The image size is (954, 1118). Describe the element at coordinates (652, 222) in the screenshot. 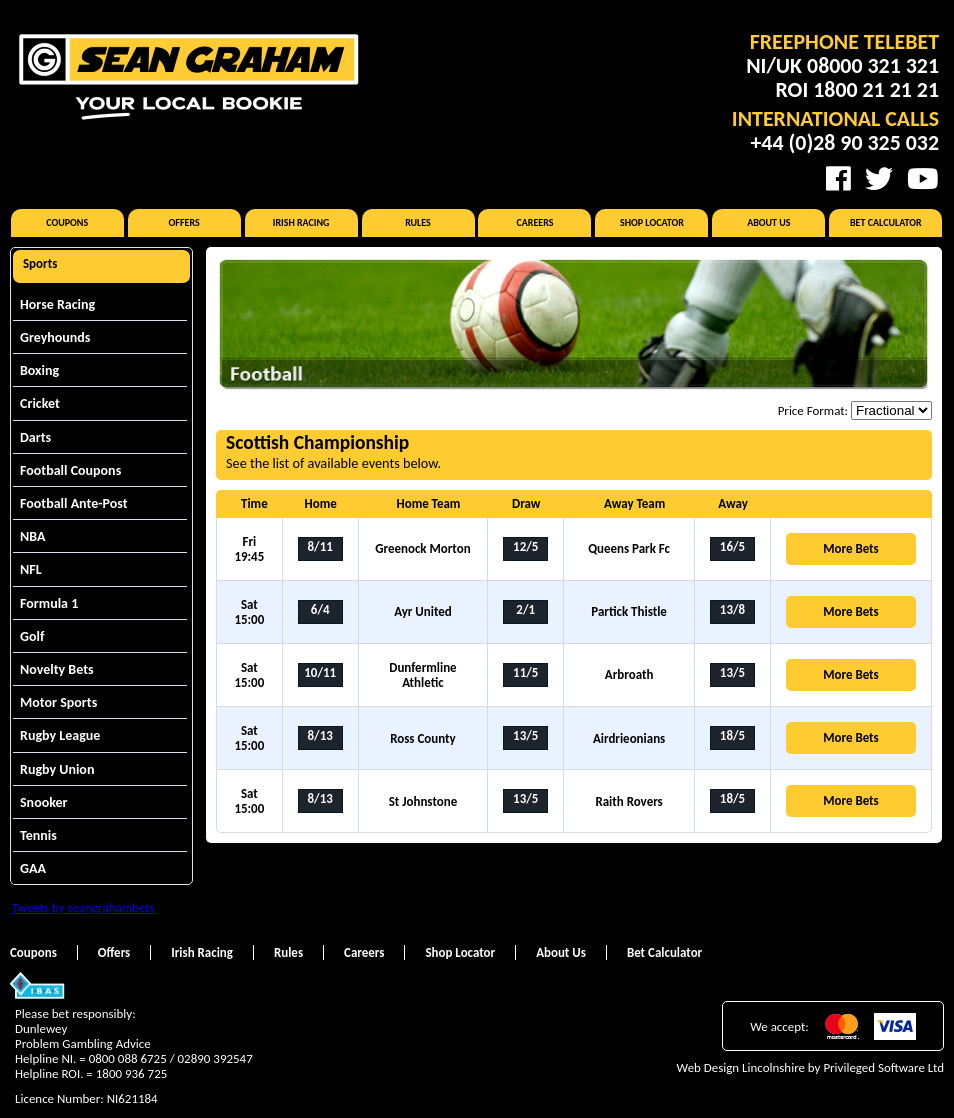

I see `Shop Locator` at that location.